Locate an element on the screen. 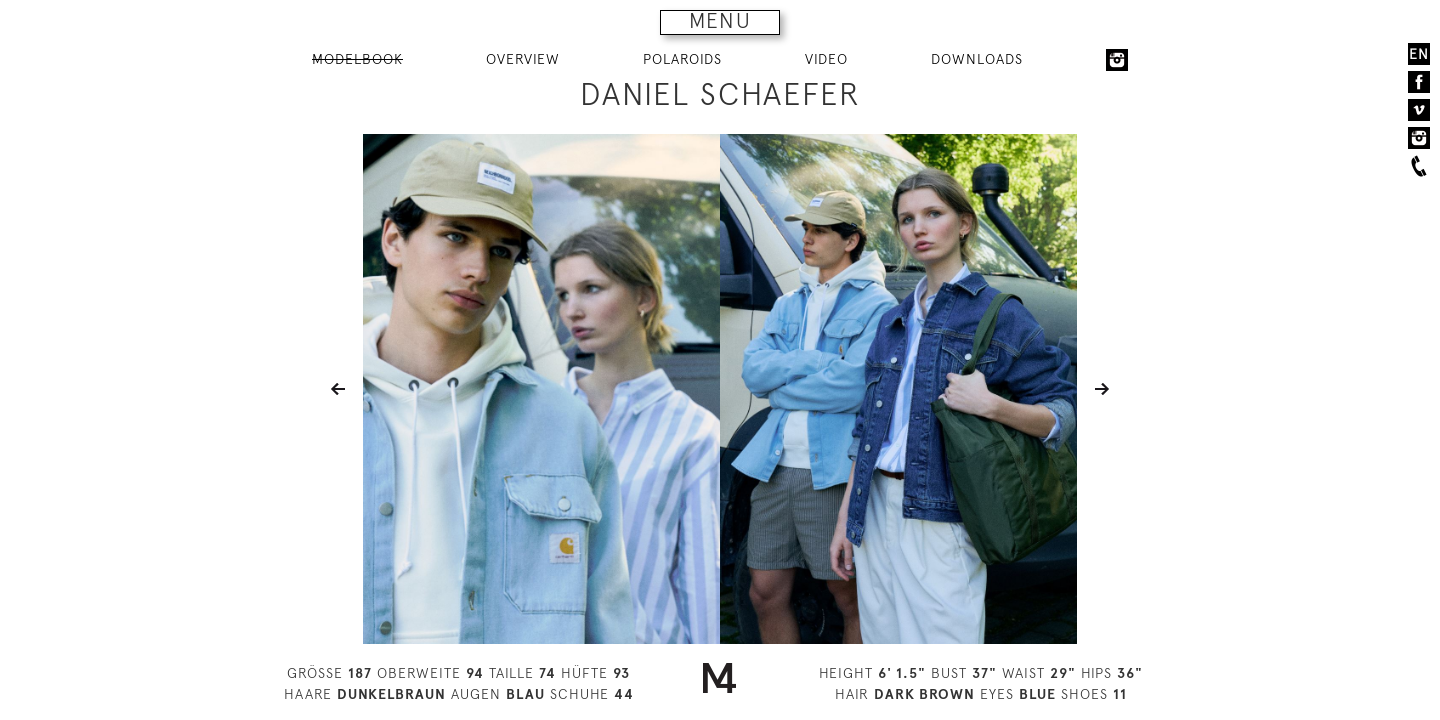 This screenshot has width=1440, height=720. EN is located at coordinates (1419, 54).